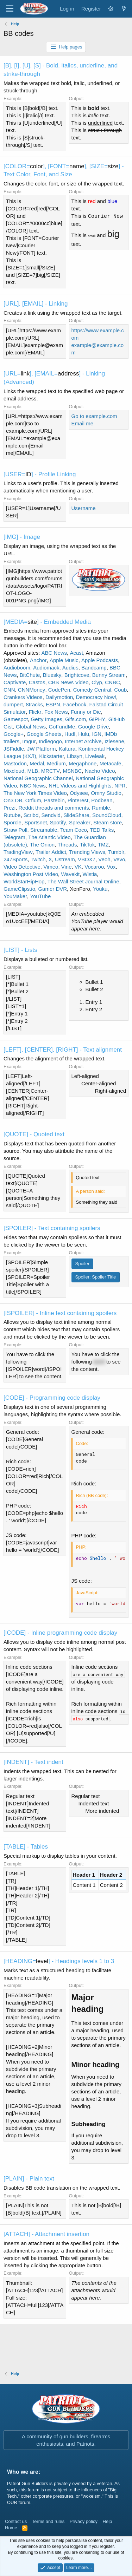 This screenshot has width=132, height=2576. I want to click on Streamable, so click(43, 830).